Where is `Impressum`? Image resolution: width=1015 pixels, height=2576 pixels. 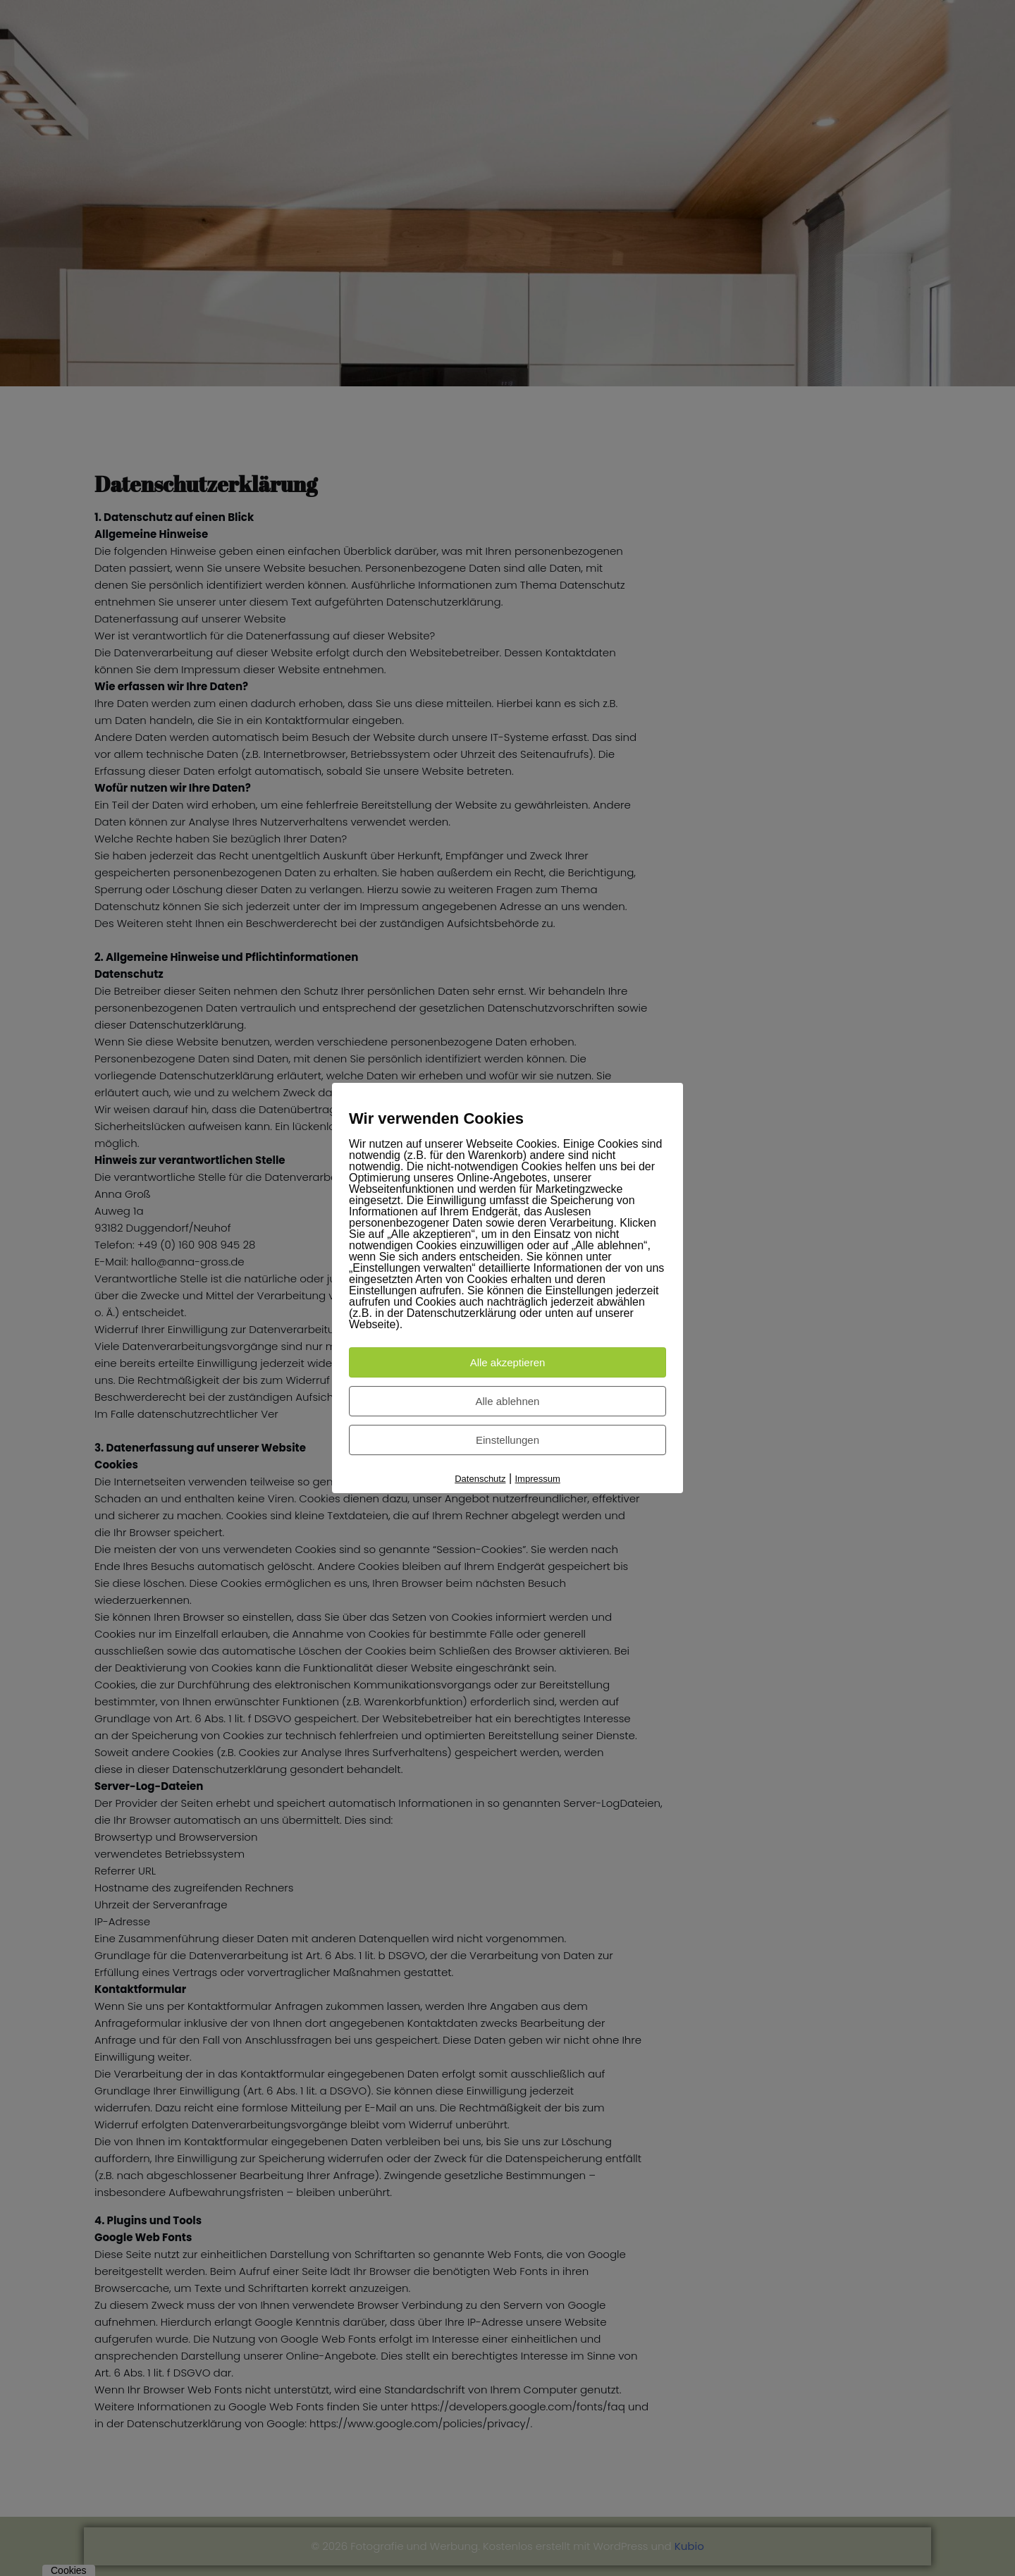 Impressum is located at coordinates (537, 1478).